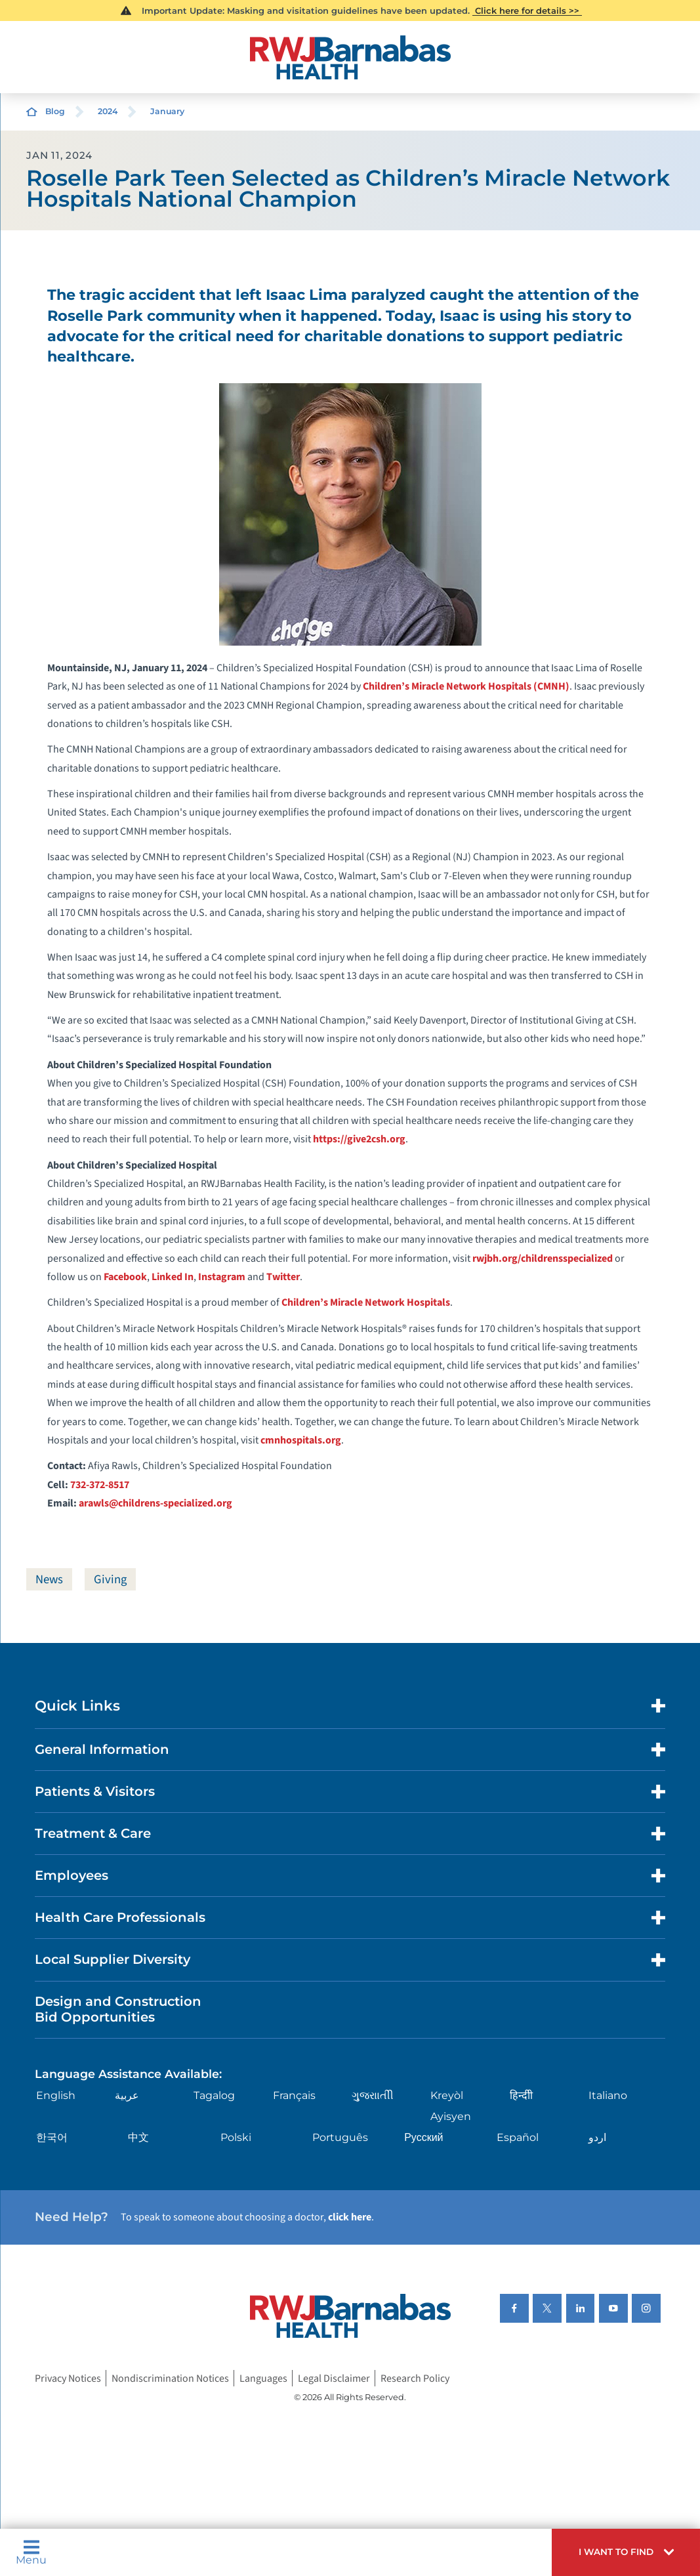 The height and width of the screenshot is (2576, 700). What do you see at coordinates (235, 2137) in the screenshot?
I see `Polski` at bounding box center [235, 2137].